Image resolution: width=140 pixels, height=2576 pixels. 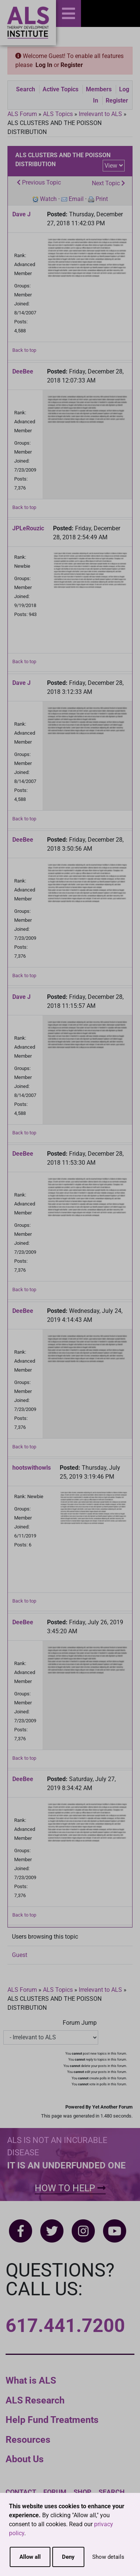 What do you see at coordinates (22, 371) in the screenshot?
I see `DeeBee` at bounding box center [22, 371].